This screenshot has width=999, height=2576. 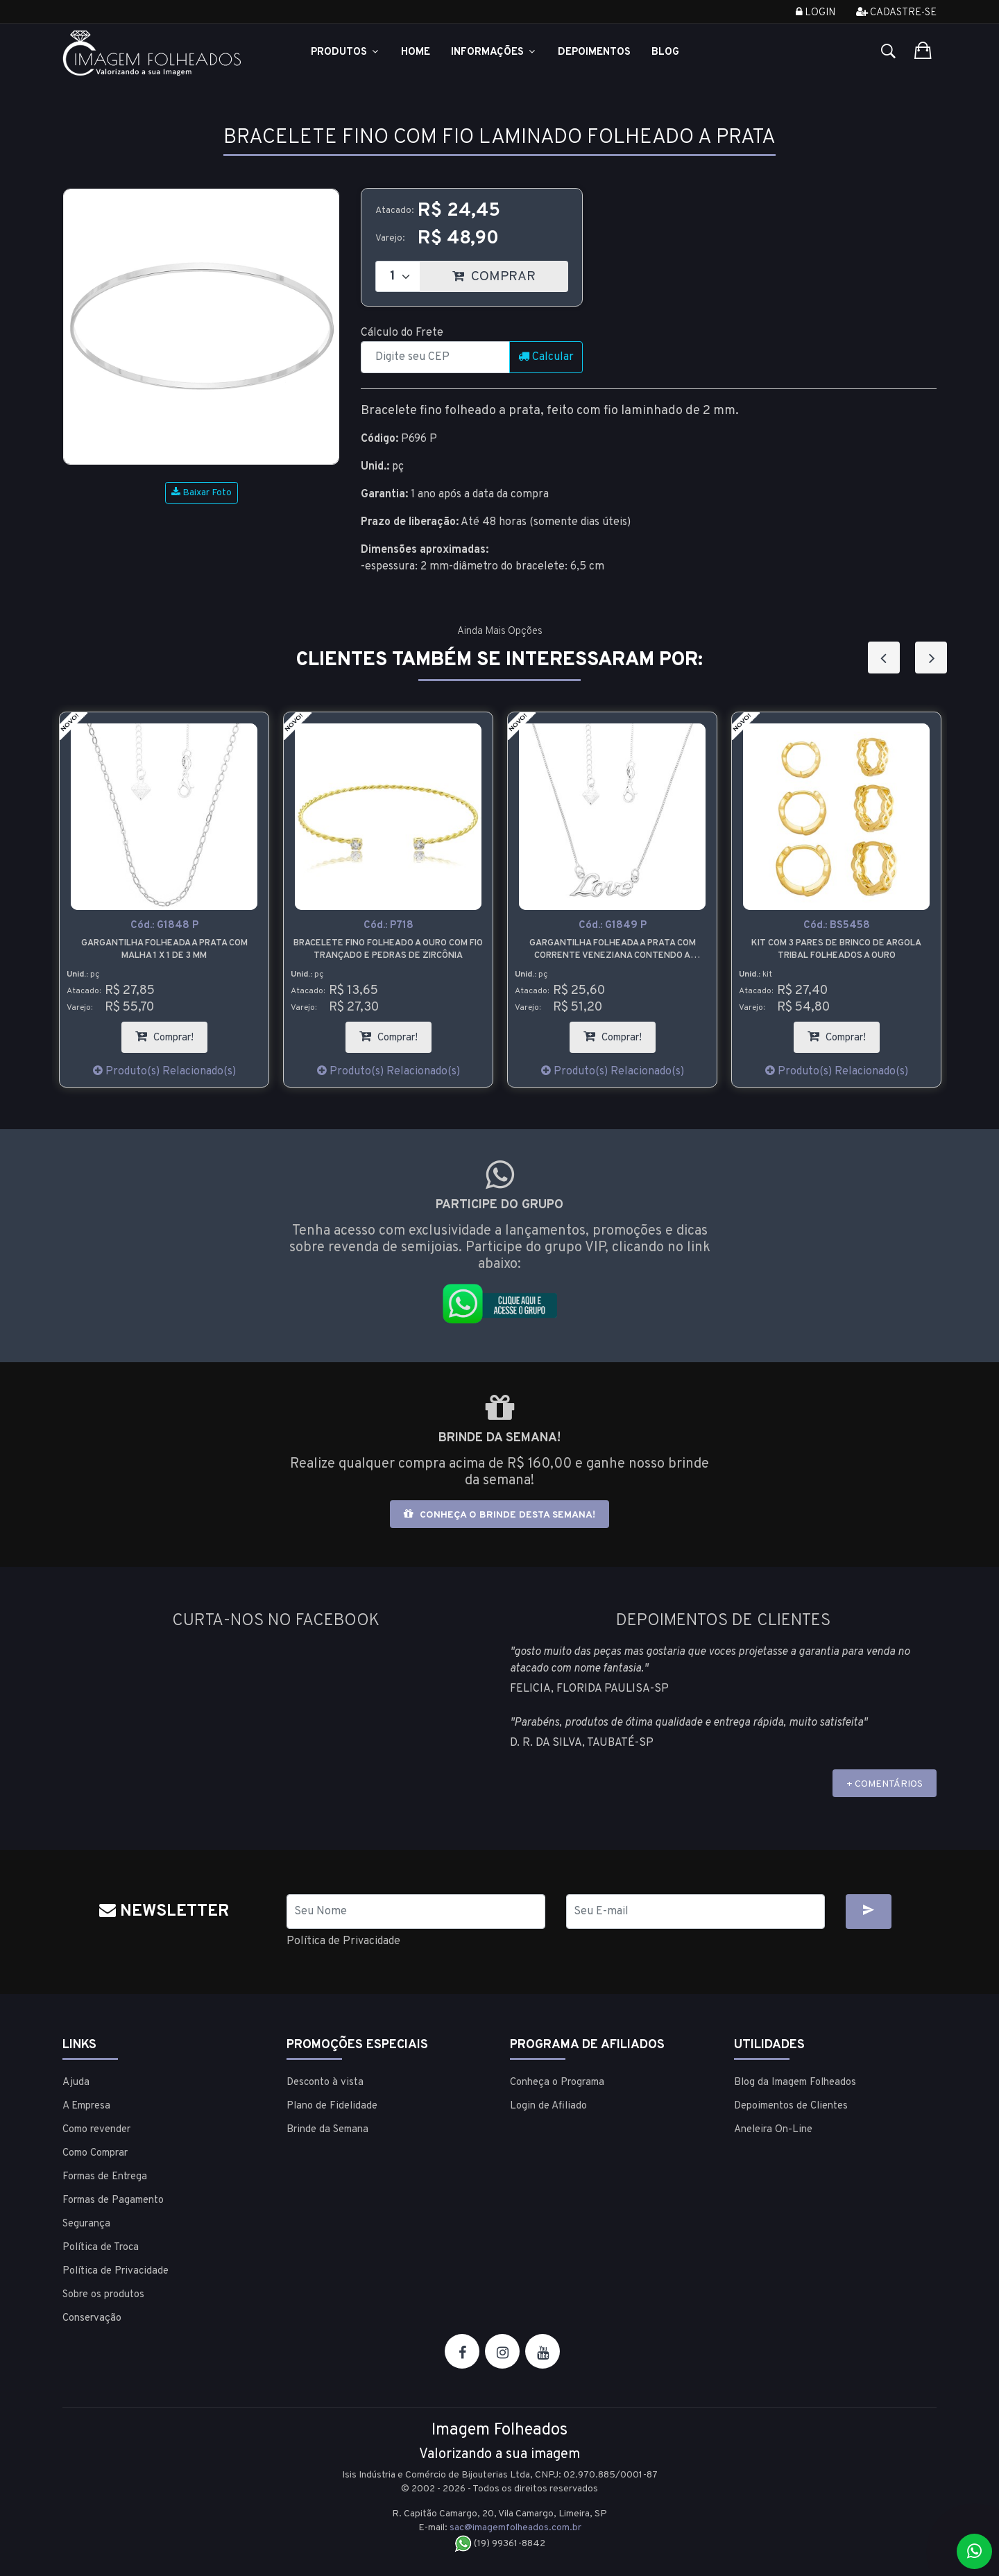 What do you see at coordinates (612, 950) in the screenshot?
I see `Gargantilha folheada a prata com corrente veneziana contendo a palavra Love` at bounding box center [612, 950].